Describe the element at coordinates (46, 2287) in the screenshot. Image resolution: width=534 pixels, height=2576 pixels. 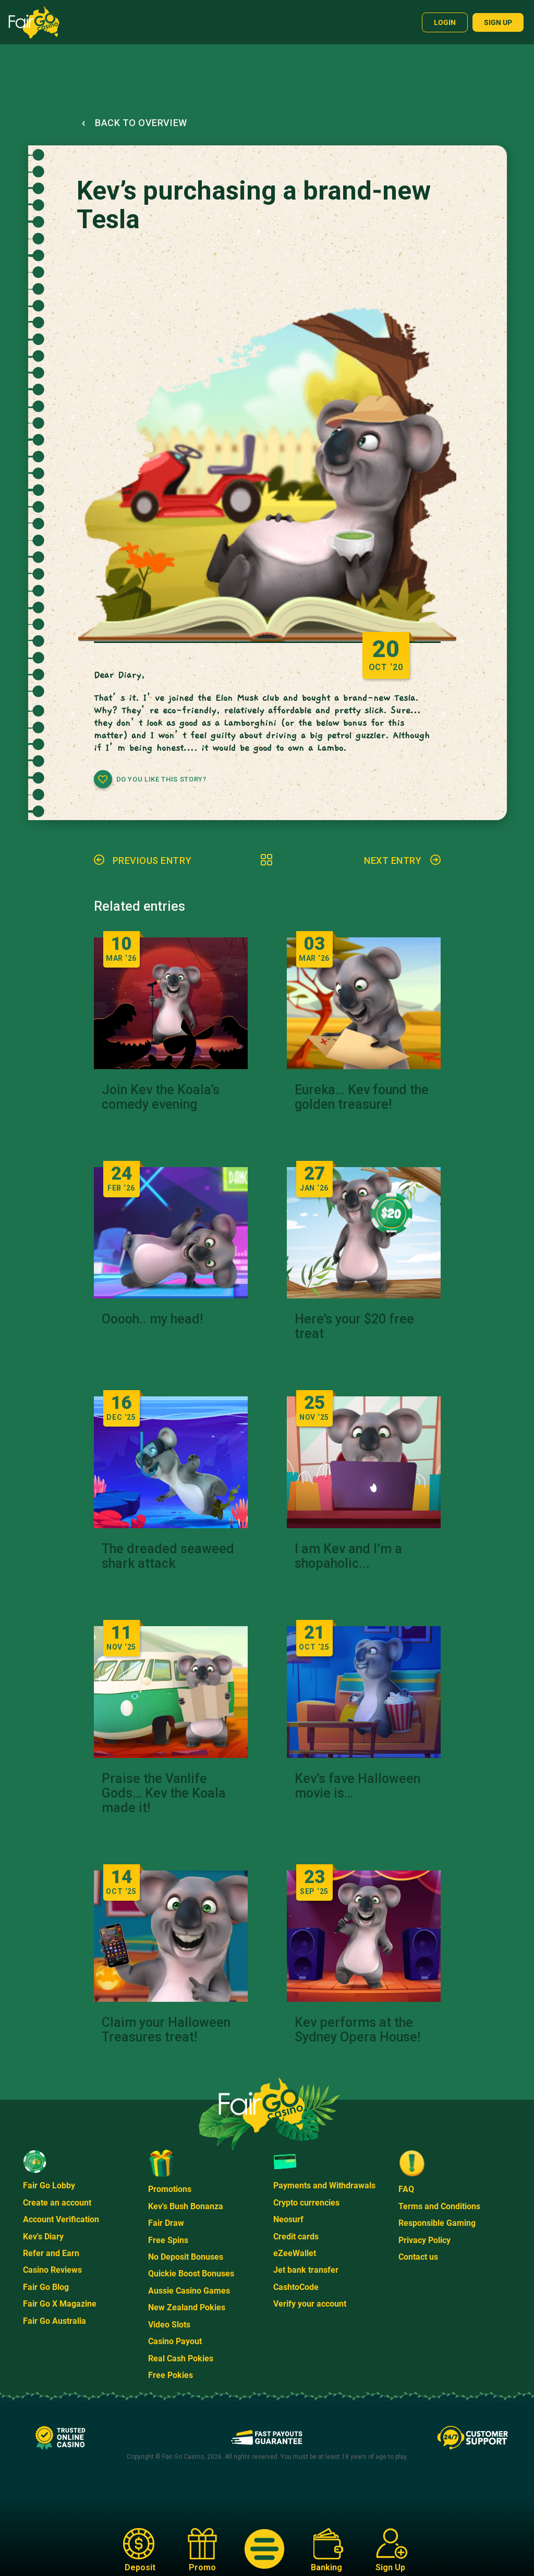
I see `Fair Go Blog` at that location.